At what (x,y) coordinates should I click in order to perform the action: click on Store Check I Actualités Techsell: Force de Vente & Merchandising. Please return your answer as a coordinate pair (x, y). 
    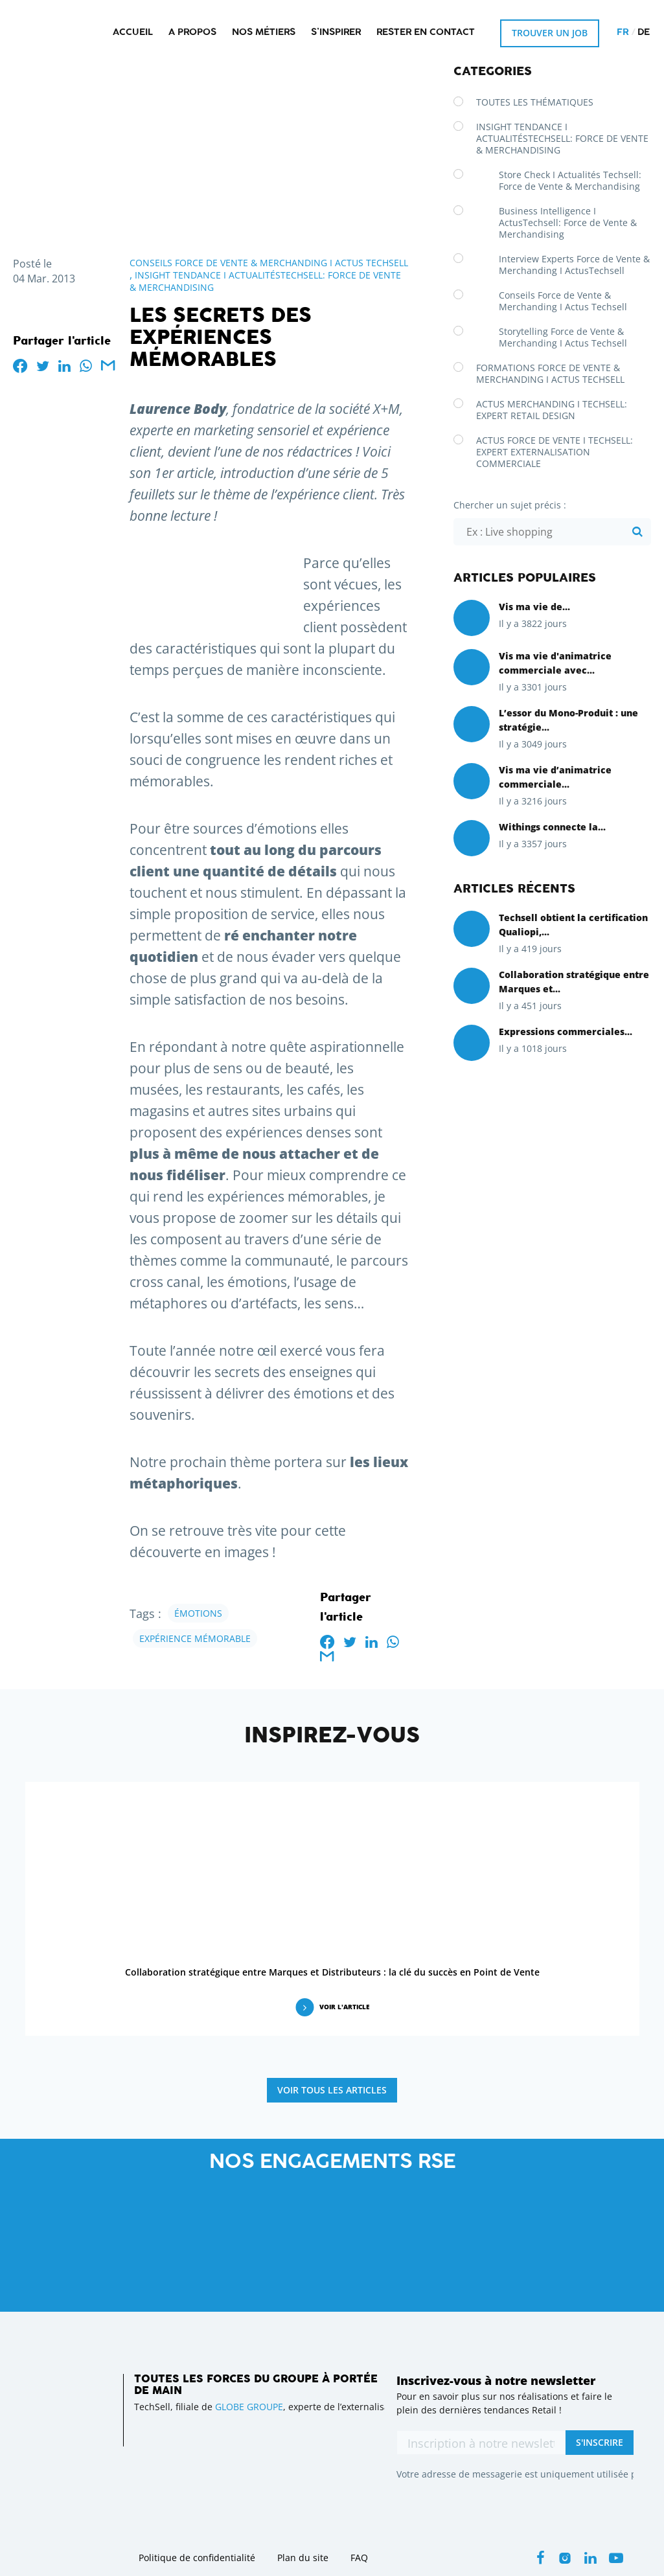
    Looking at the image, I should click on (570, 180).